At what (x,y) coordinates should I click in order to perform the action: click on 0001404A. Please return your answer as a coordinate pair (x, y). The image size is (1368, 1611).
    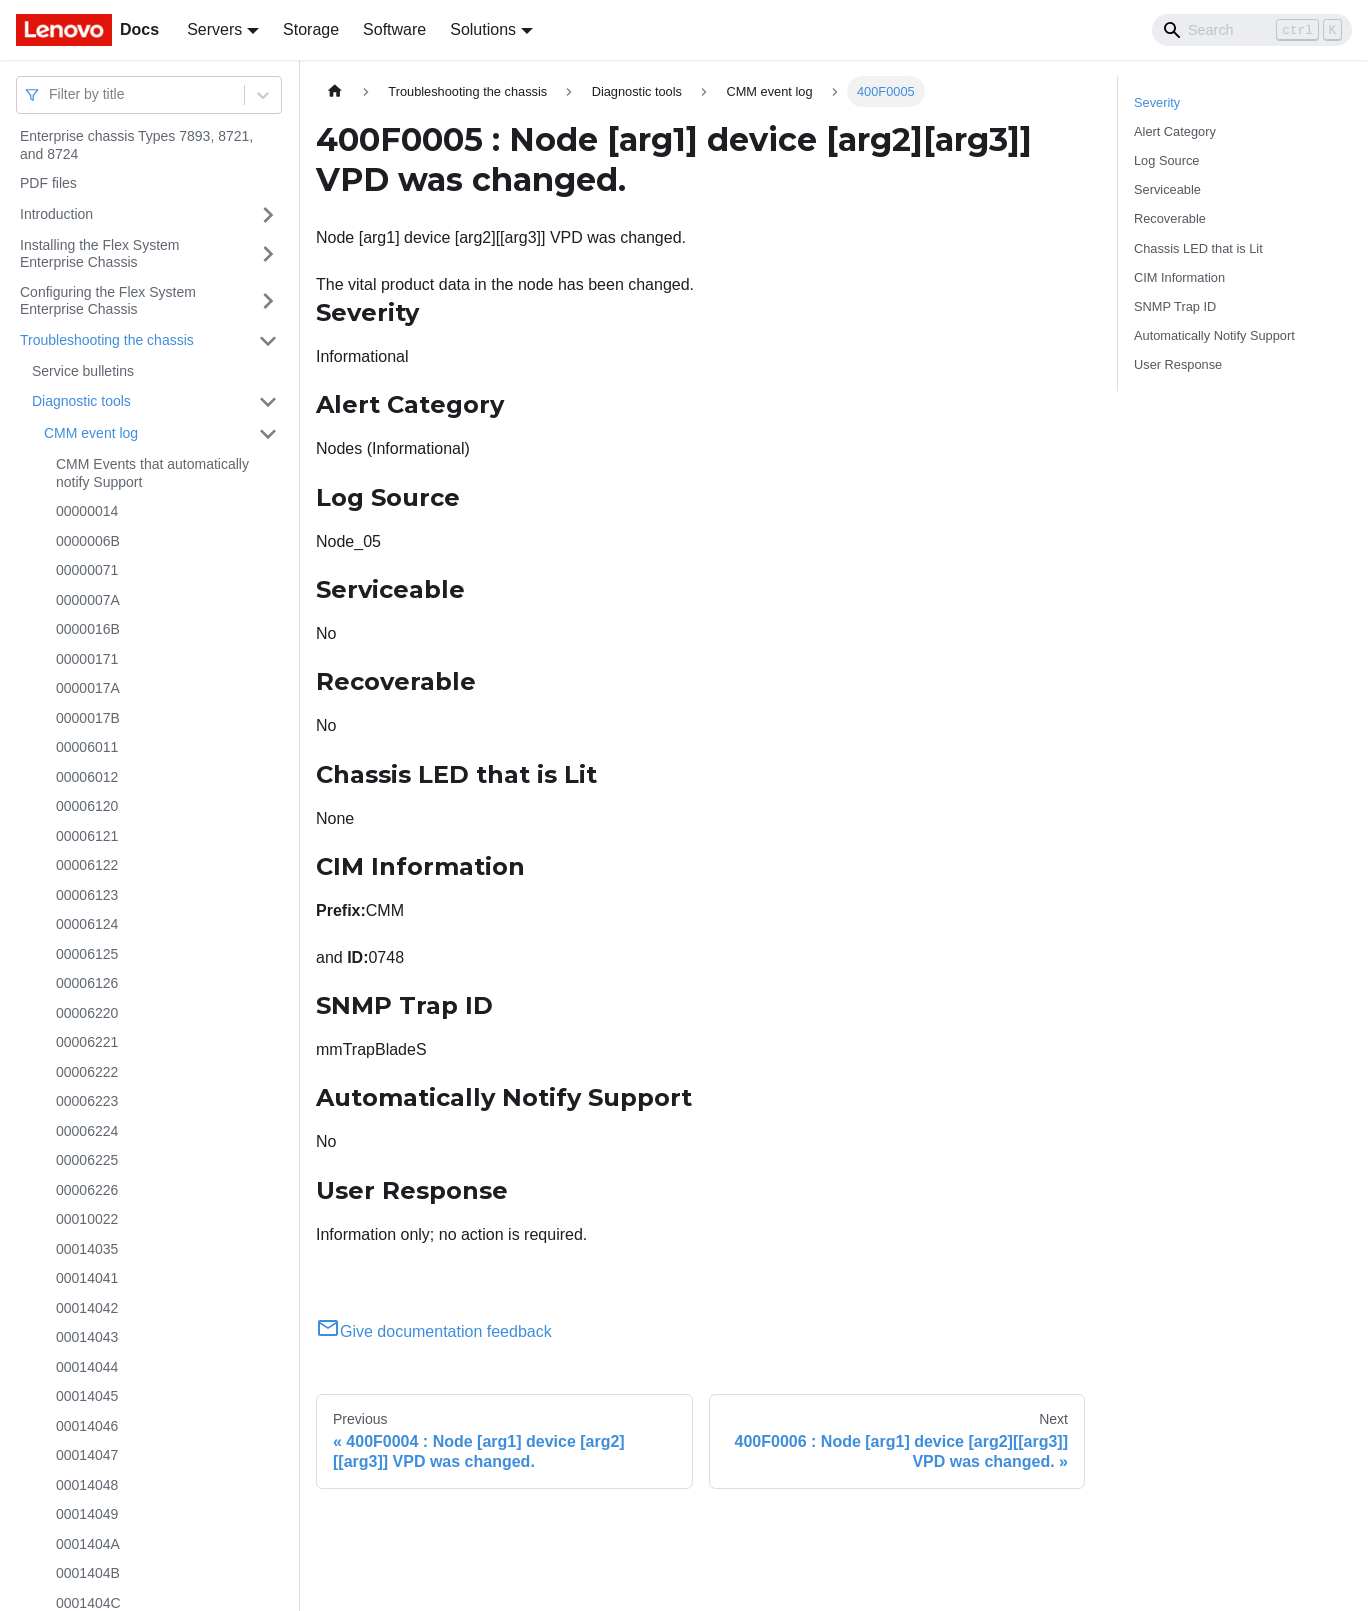
    Looking at the image, I should click on (88, 1544).